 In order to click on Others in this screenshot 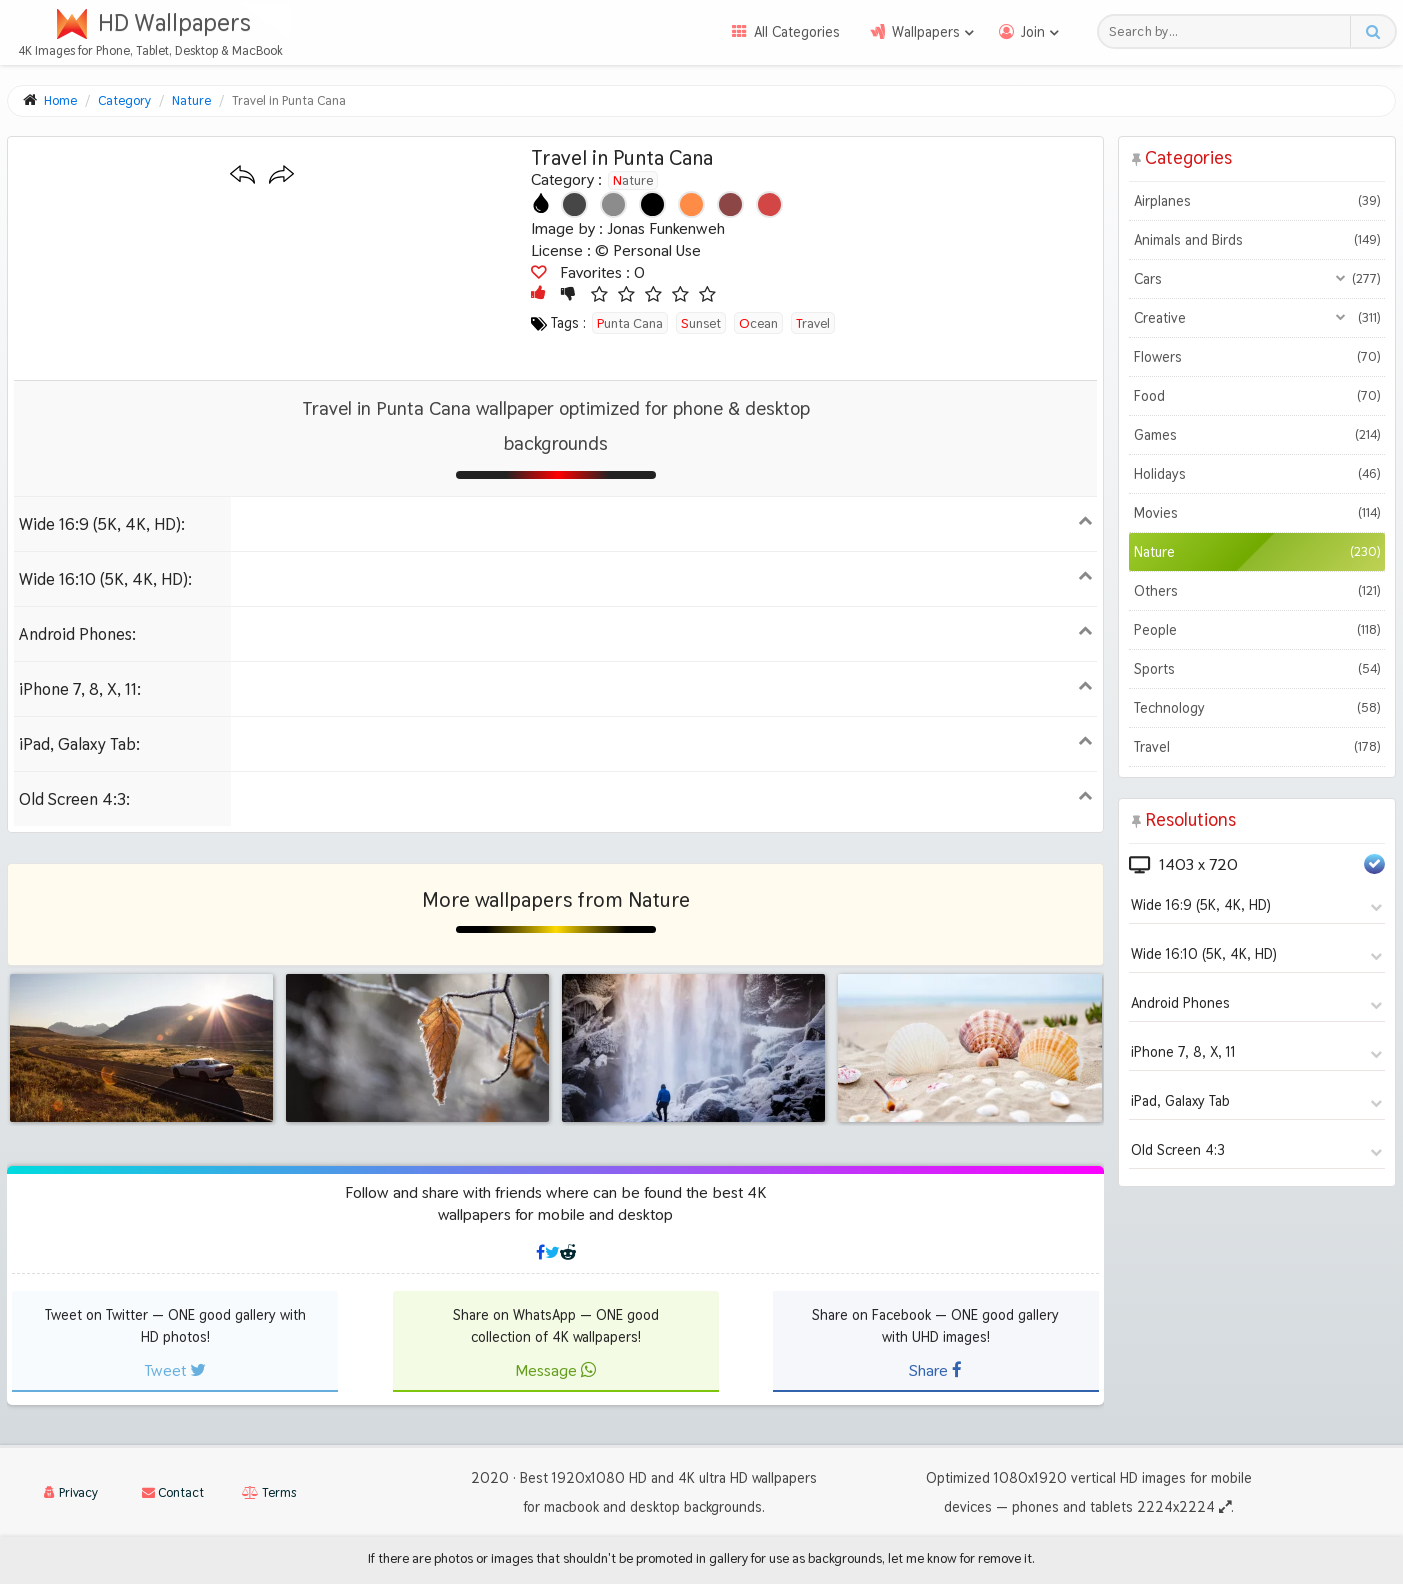, I will do `click(1257, 591)`.